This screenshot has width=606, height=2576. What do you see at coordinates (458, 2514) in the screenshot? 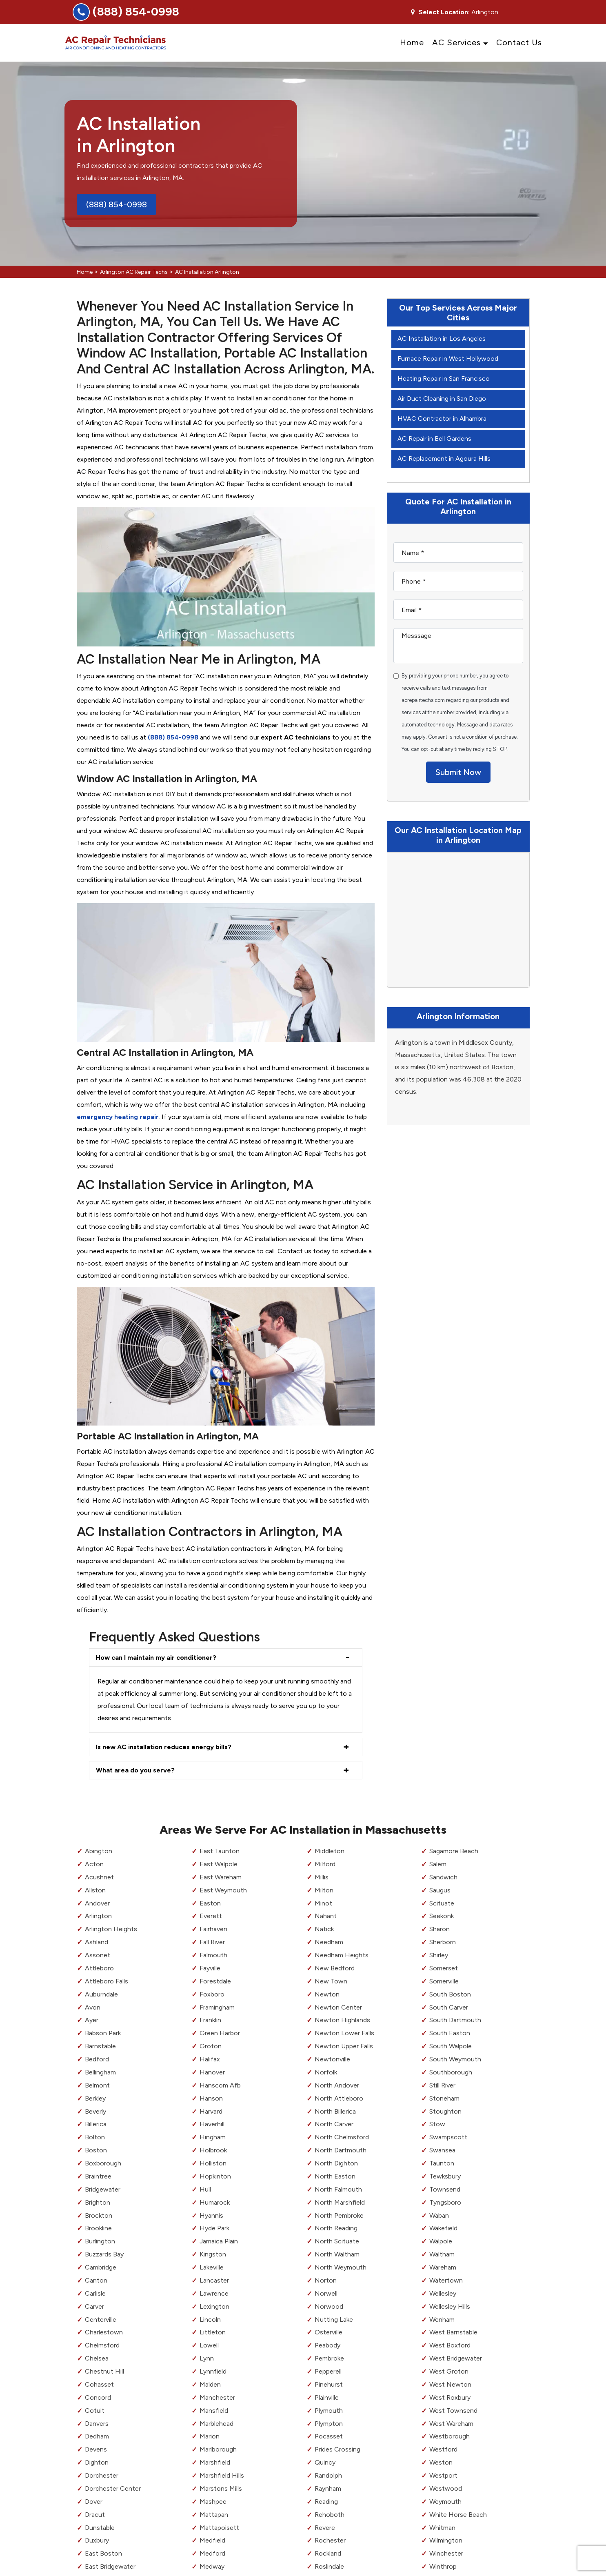
I see `White Horse Beach` at bounding box center [458, 2514].